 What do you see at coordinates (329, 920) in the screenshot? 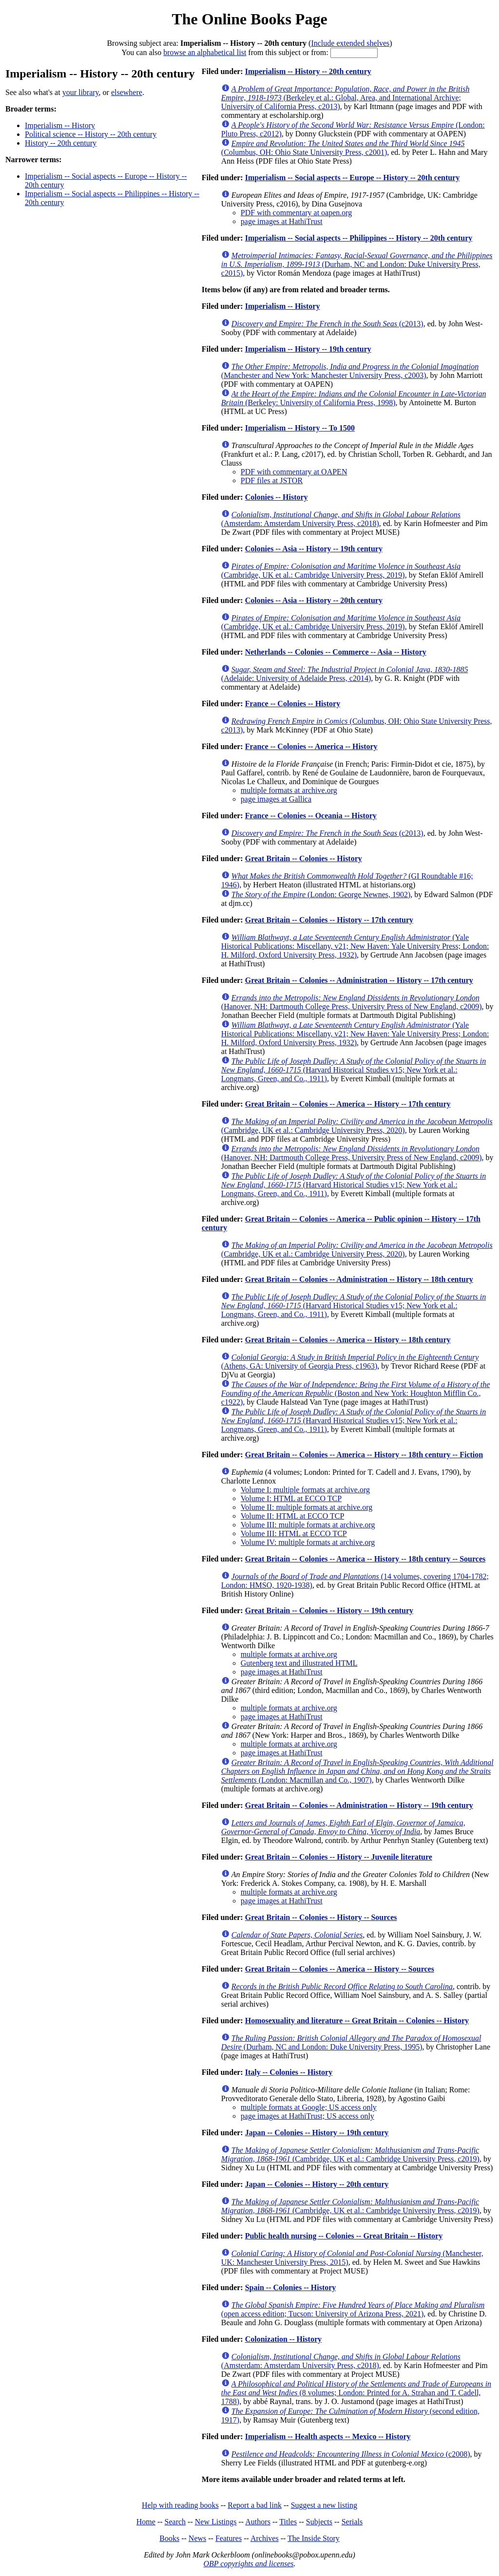
I see `Great Britain -- Colonies -- History -- 17th century` at bounding box center [329, 920].